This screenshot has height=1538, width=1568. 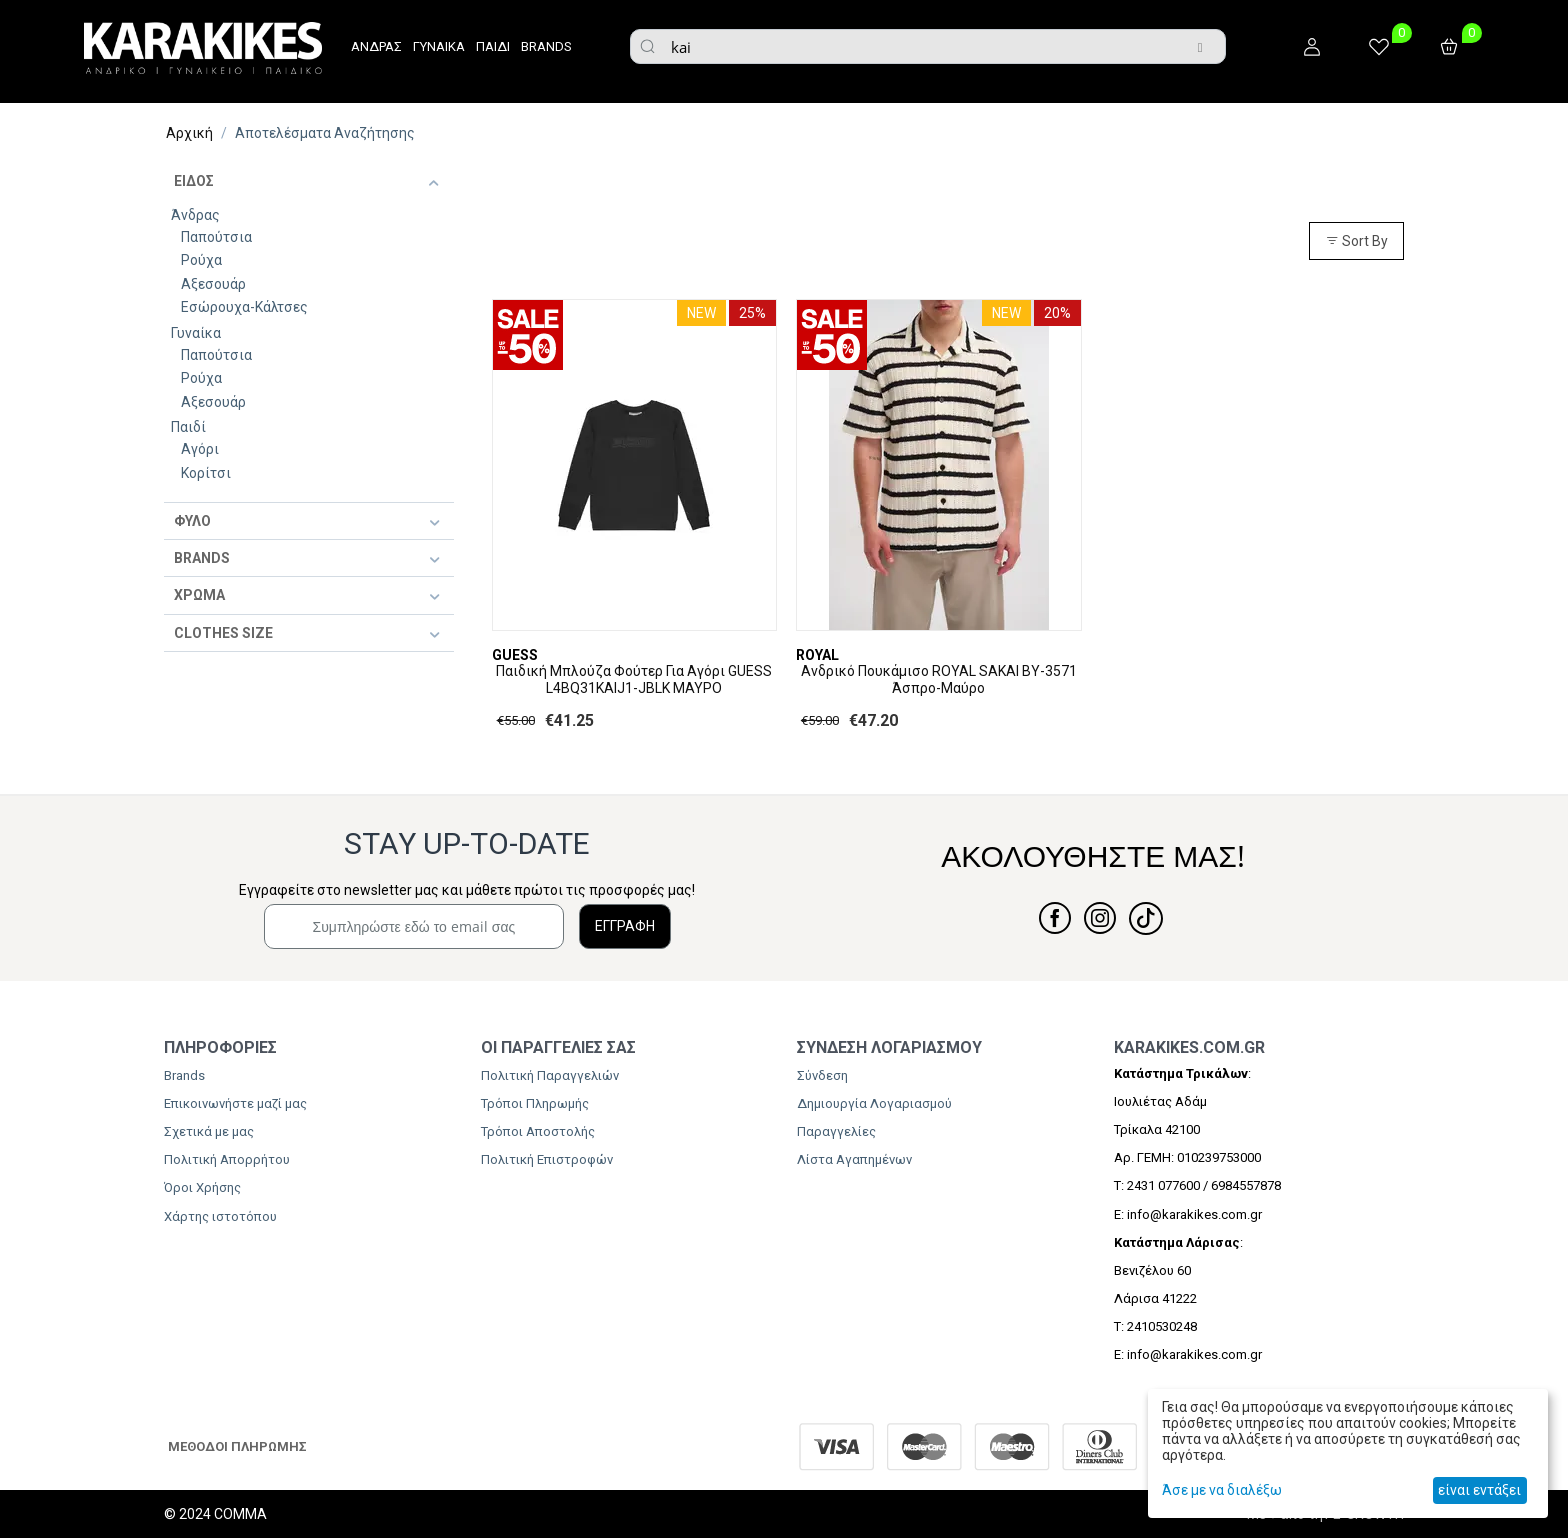 I want to click on Παπούτσια, so click(x=216, y=237).